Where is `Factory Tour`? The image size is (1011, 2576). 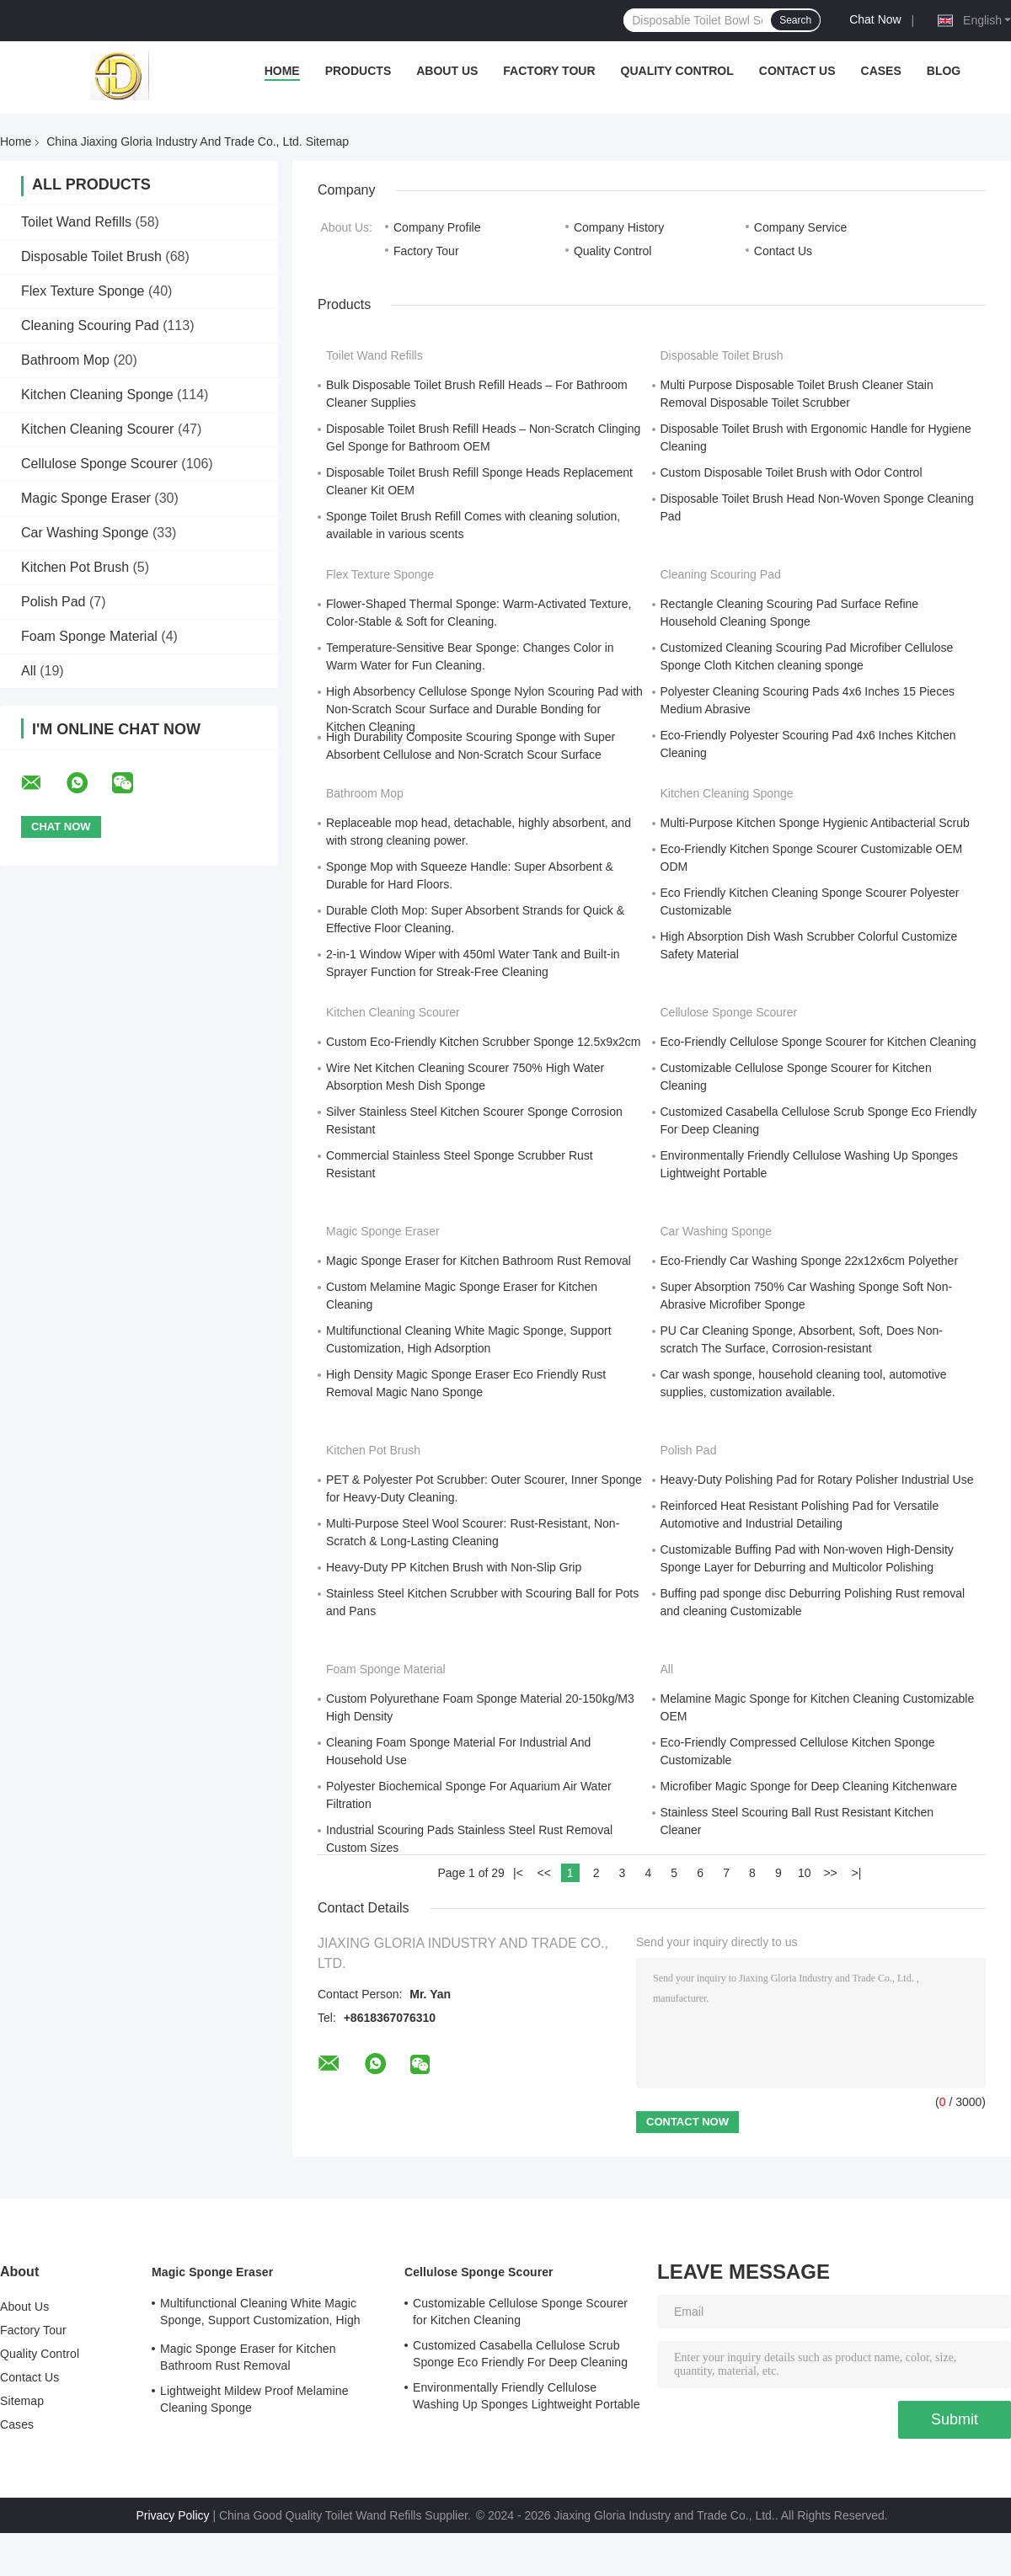
Factory Tour is located at coordinates (549, 70).